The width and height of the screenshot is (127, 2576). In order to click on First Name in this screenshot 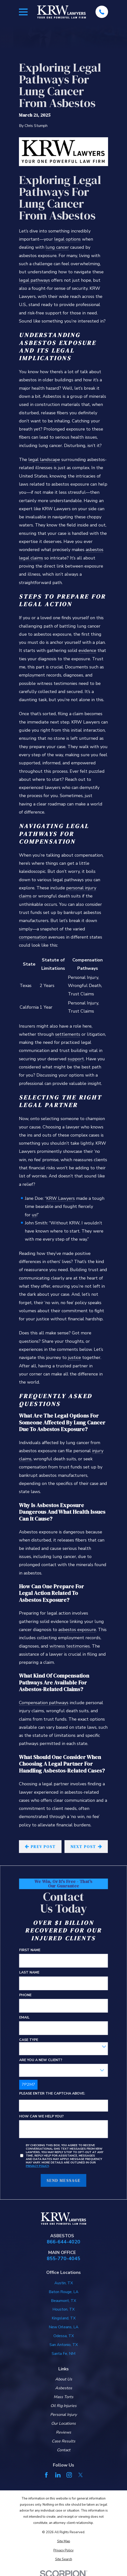, I will do `click(29, 1950)`.